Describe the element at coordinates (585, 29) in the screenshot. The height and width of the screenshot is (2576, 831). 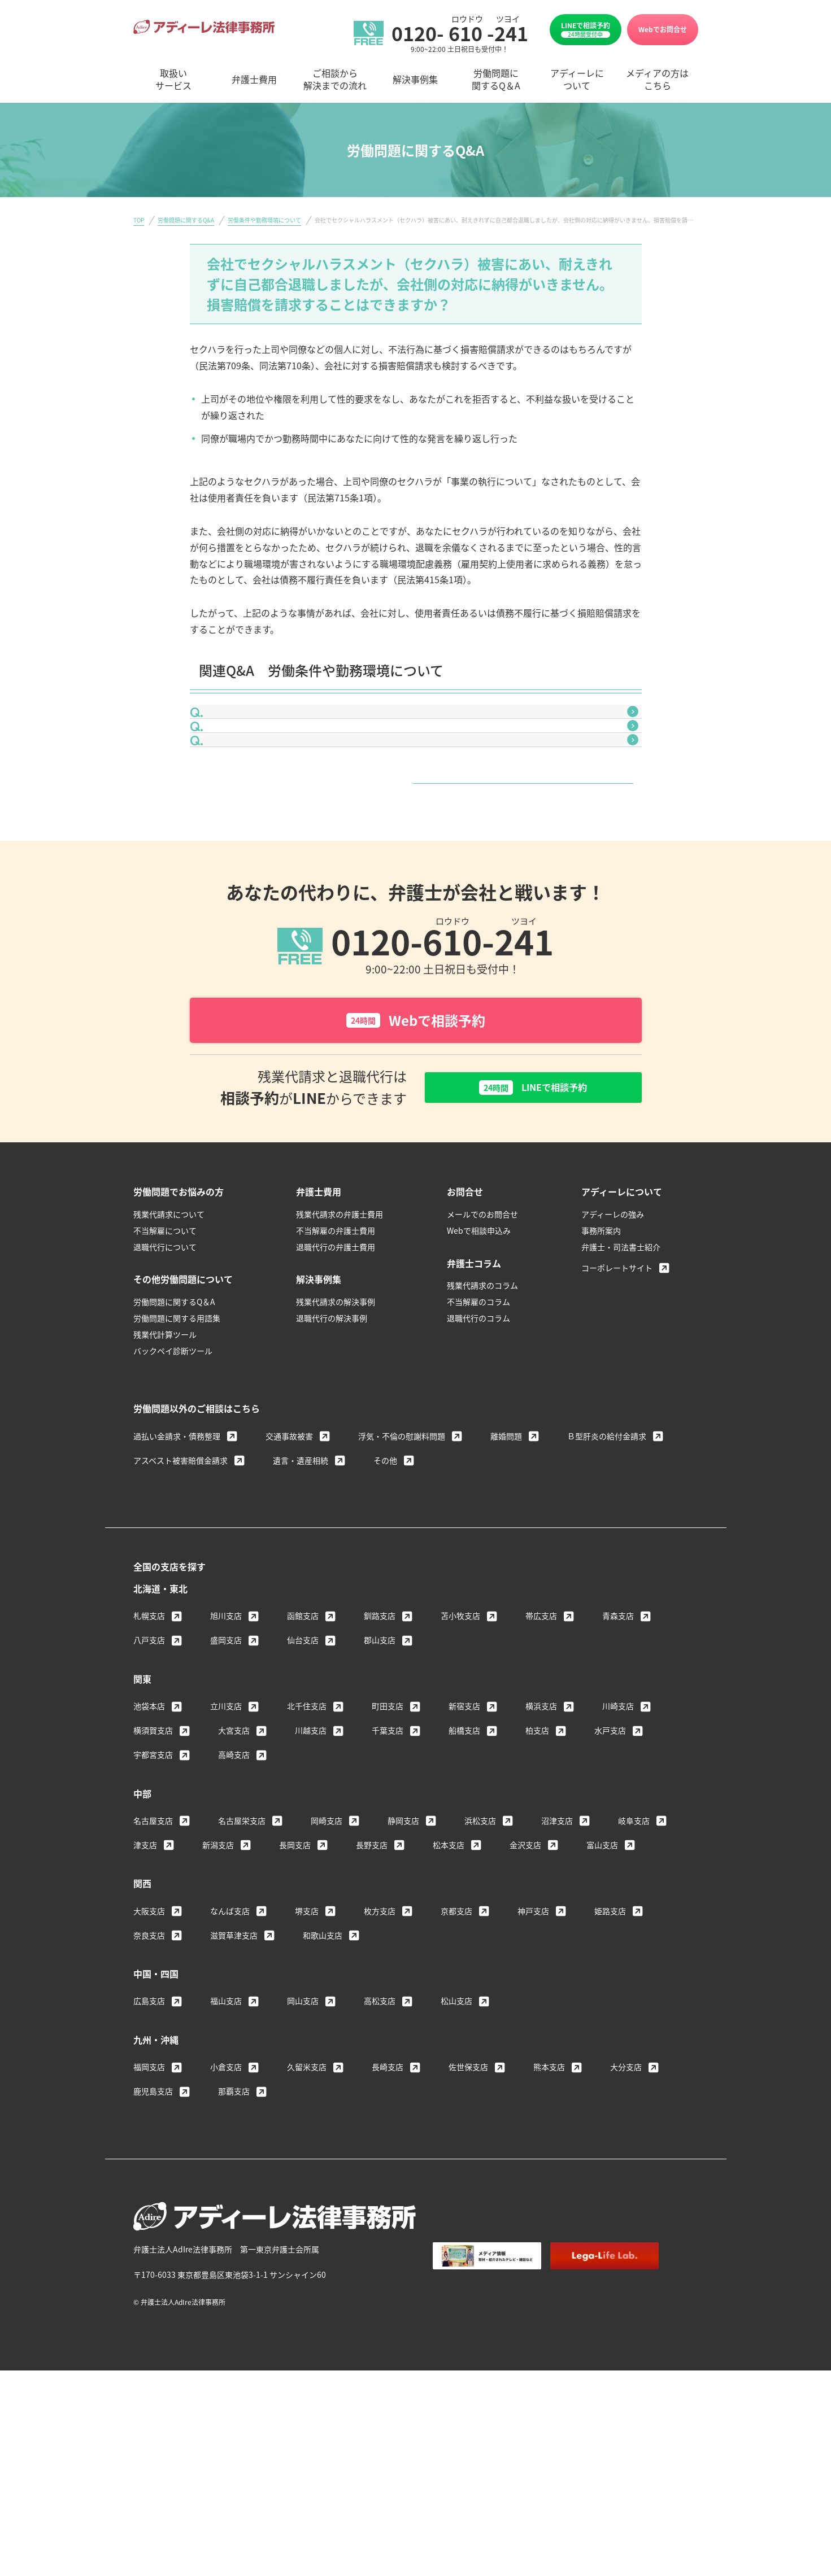
I see `LINEで相談予約` at that location.